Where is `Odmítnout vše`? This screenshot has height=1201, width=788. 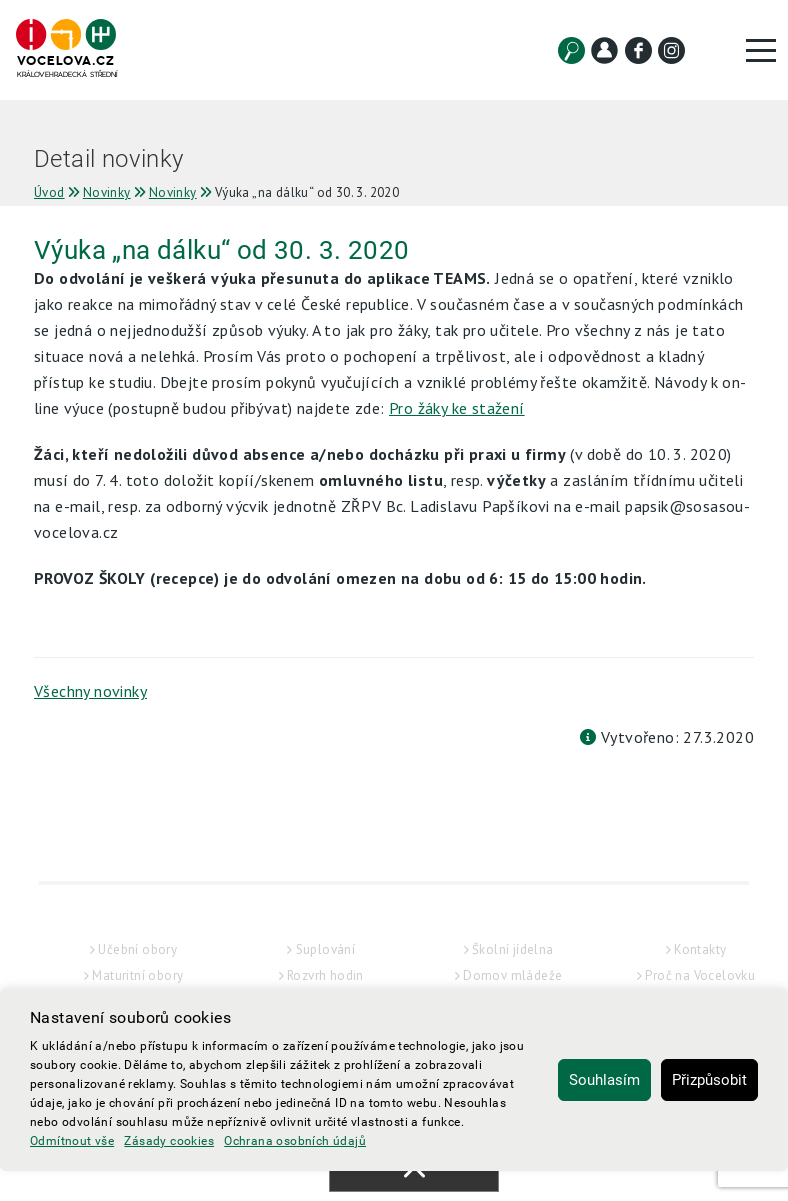
Odmítnout vše is located at coordinates (72, 1141).